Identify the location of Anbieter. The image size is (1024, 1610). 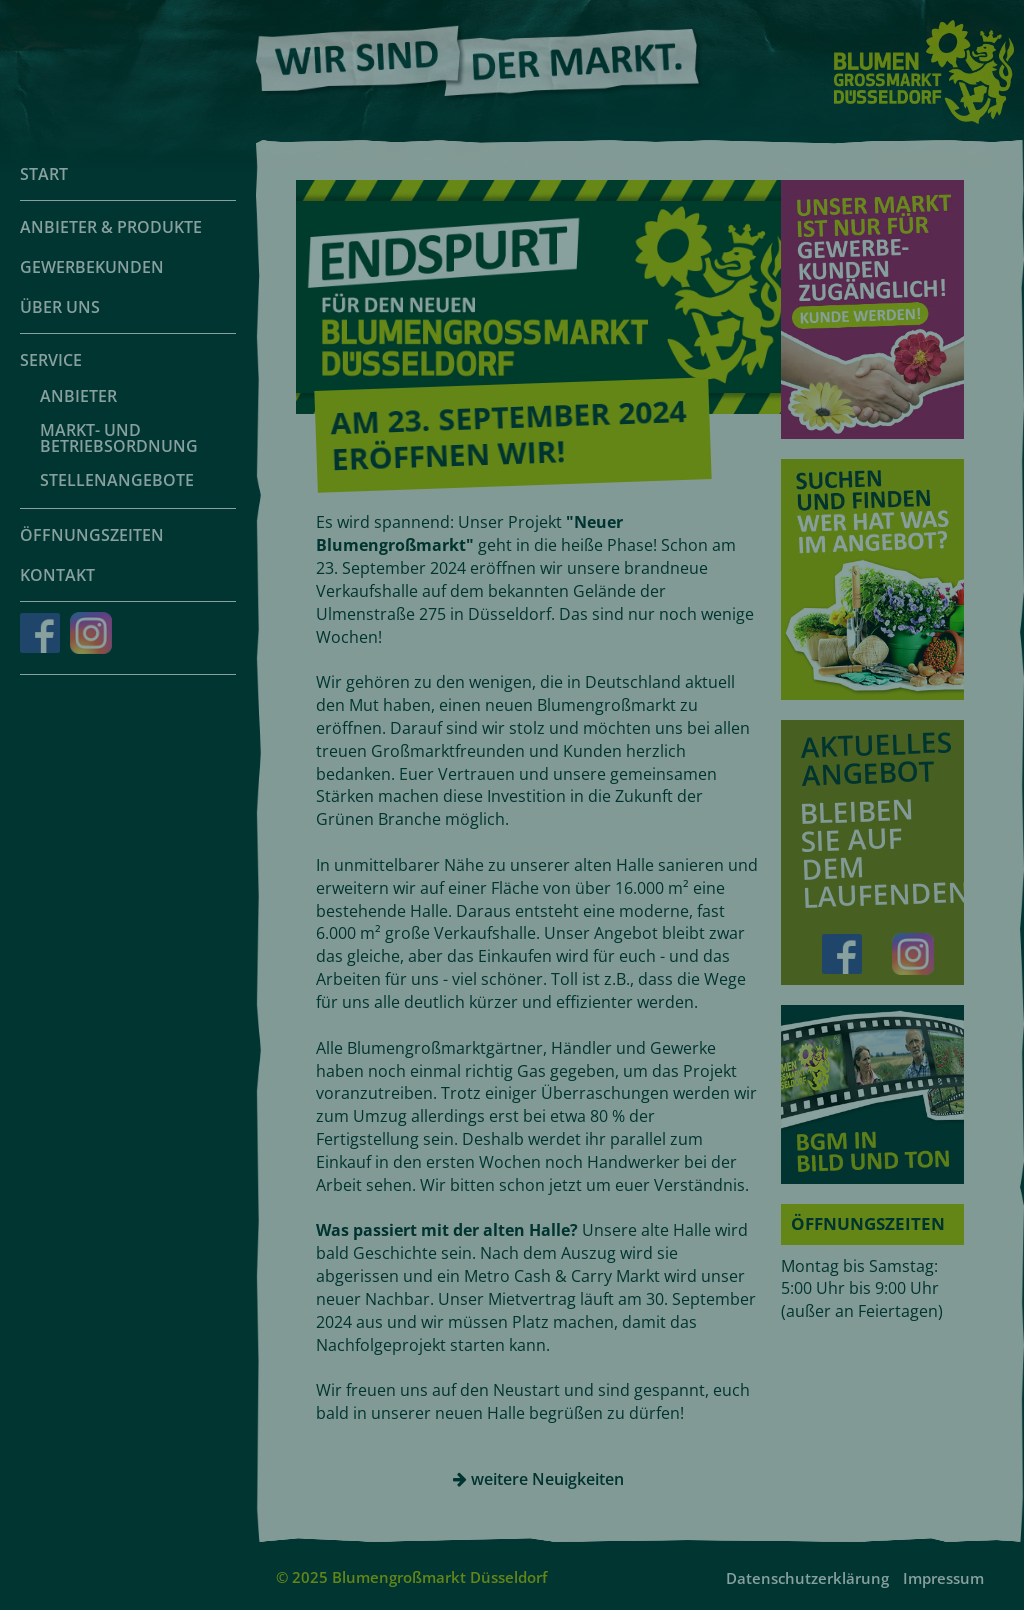
(78, 396).